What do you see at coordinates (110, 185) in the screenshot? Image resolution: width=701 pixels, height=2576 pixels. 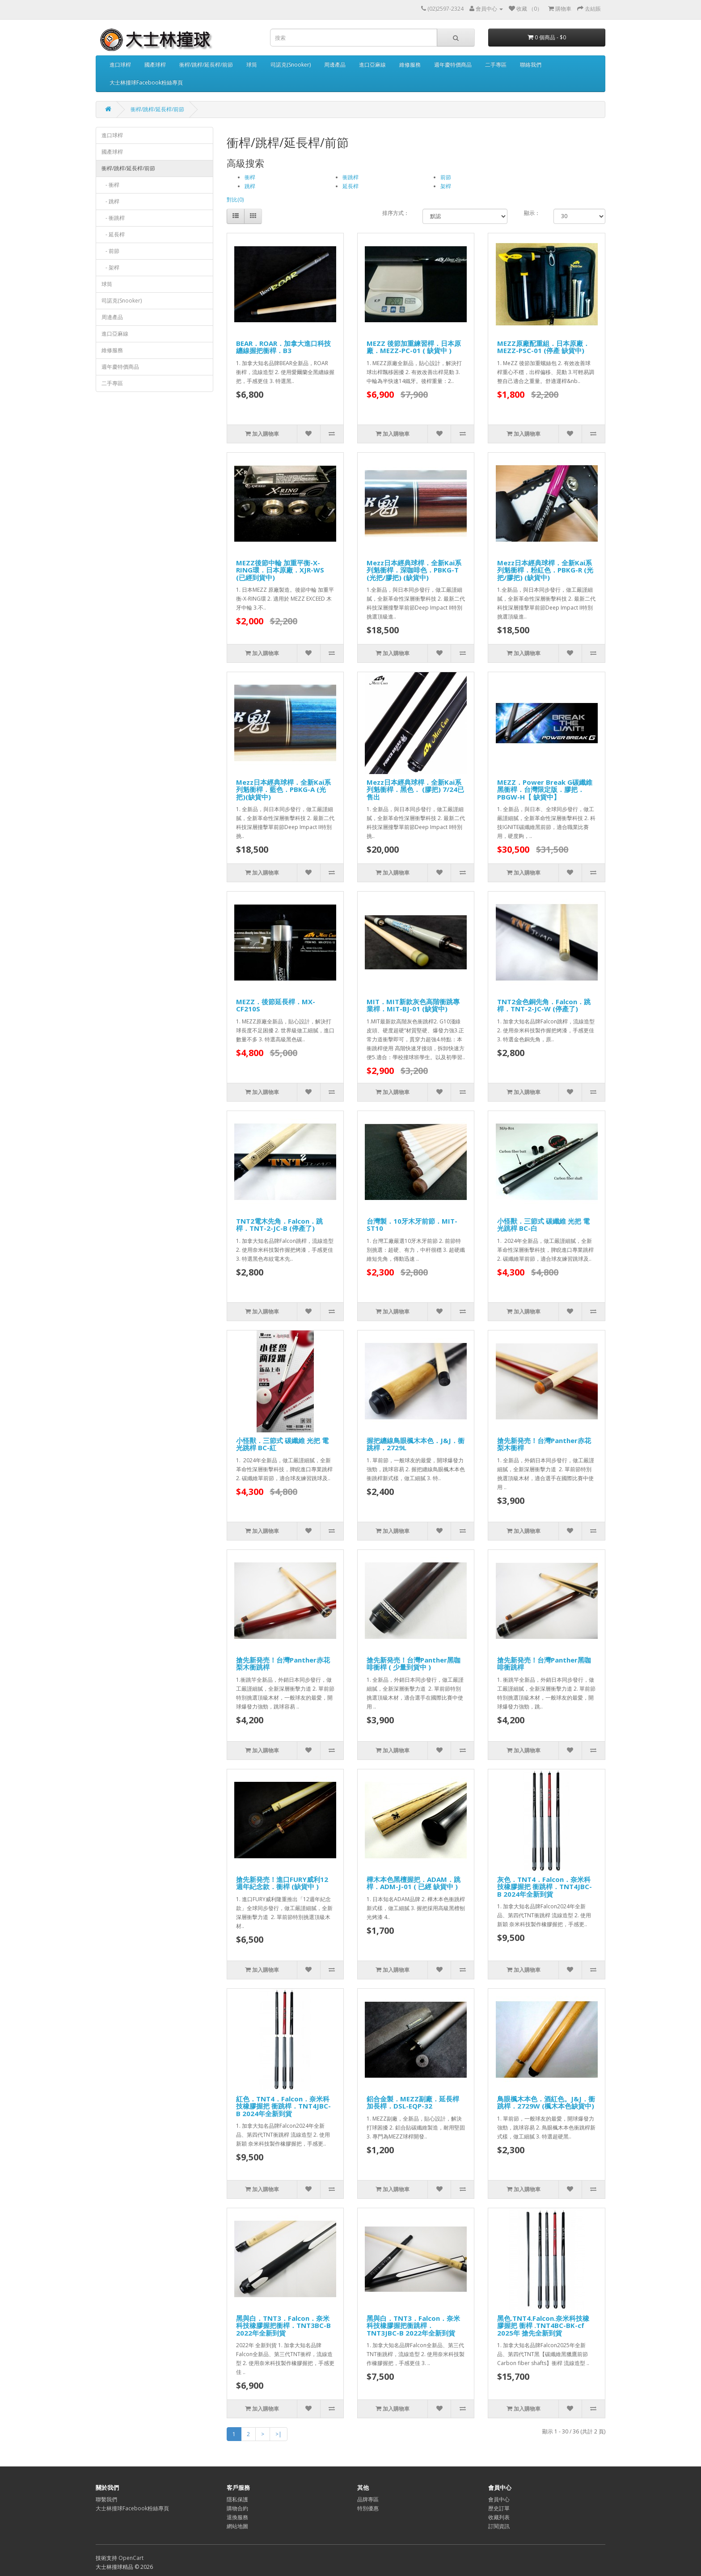 I see `- 衝桿` at bounding box center [110, 185].